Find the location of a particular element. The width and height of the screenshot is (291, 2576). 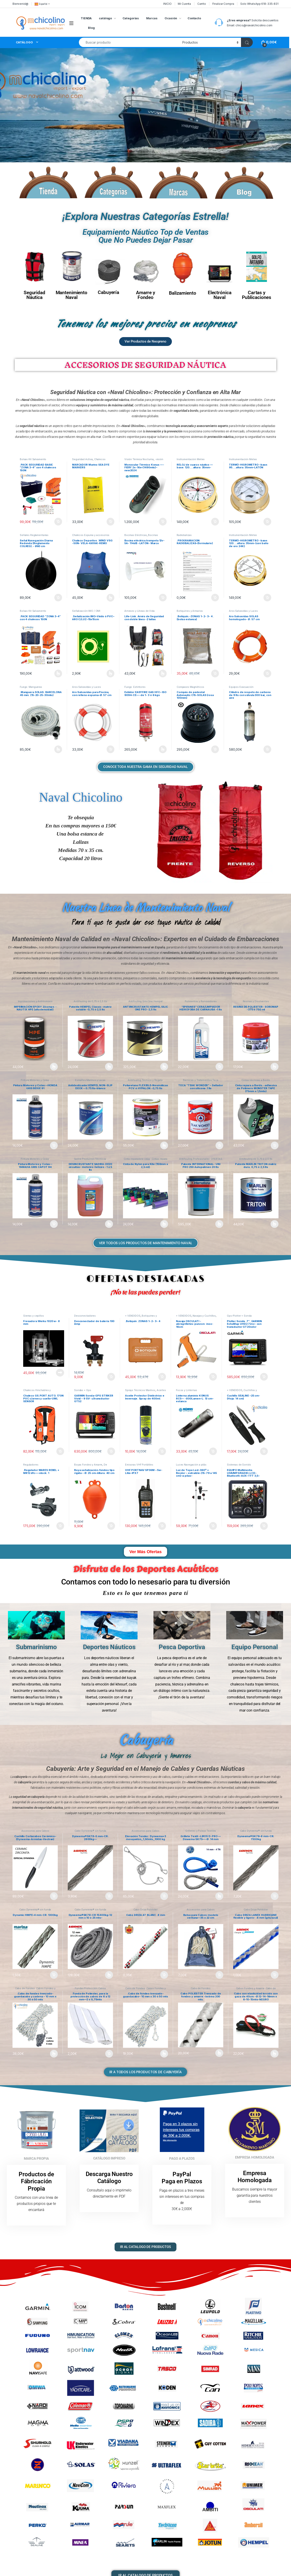

Añadir al carrito [Añadir al carrito: “Cuchillo Cortacabos Cerámico--(Dyneema-Armidas-Vectran)”] is located at coordinates (54, 1896).